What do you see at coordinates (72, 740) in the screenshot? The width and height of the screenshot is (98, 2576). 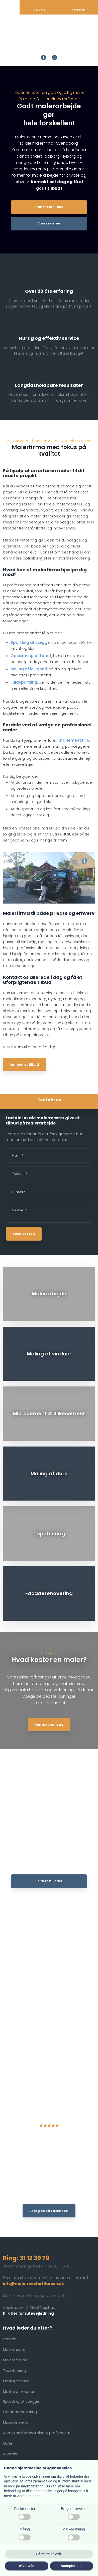 I see `malermester` at bounding box center [72, 740].